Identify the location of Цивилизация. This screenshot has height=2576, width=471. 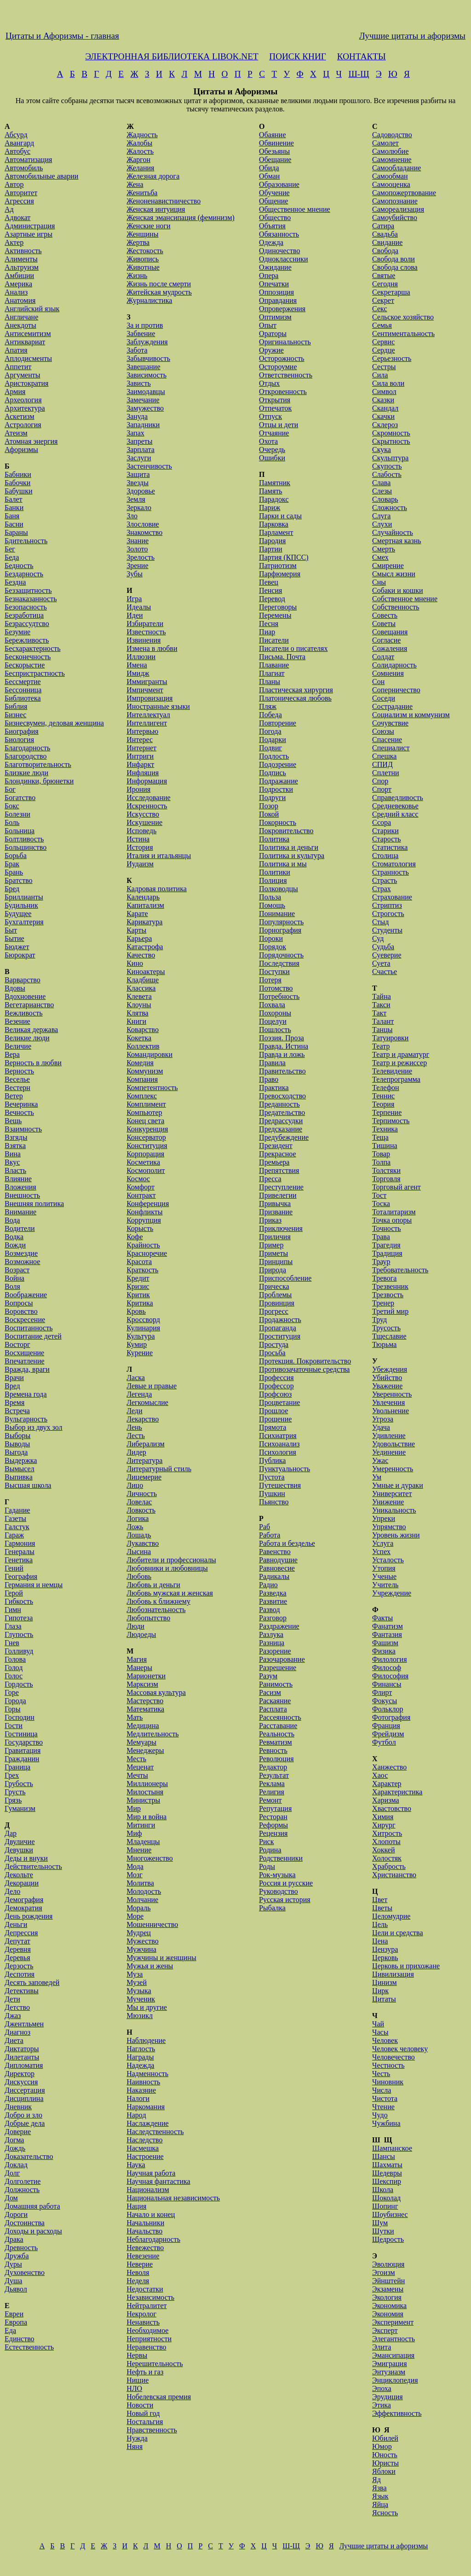
(393, 1974).